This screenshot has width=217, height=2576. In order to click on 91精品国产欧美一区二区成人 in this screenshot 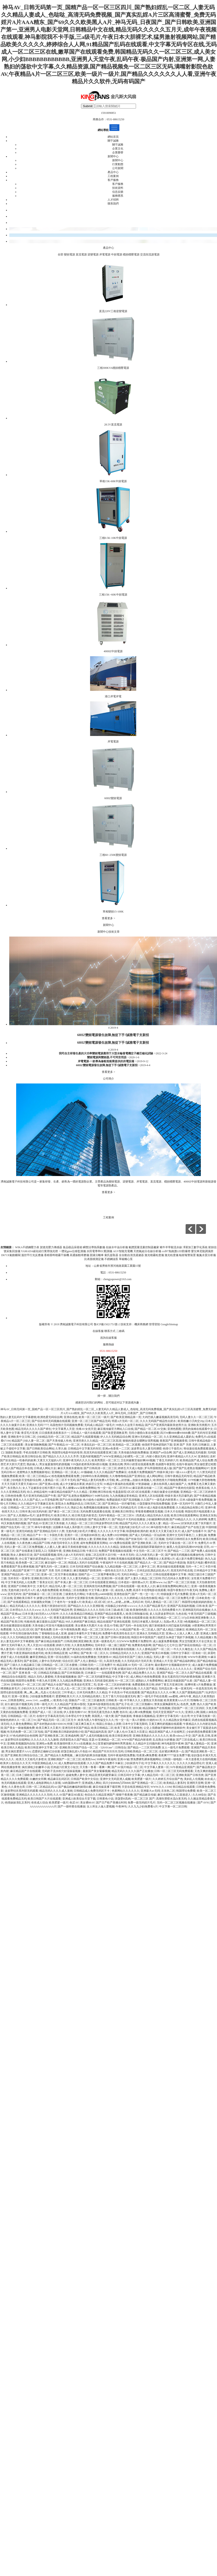, I will do `click(138, 1629)`.